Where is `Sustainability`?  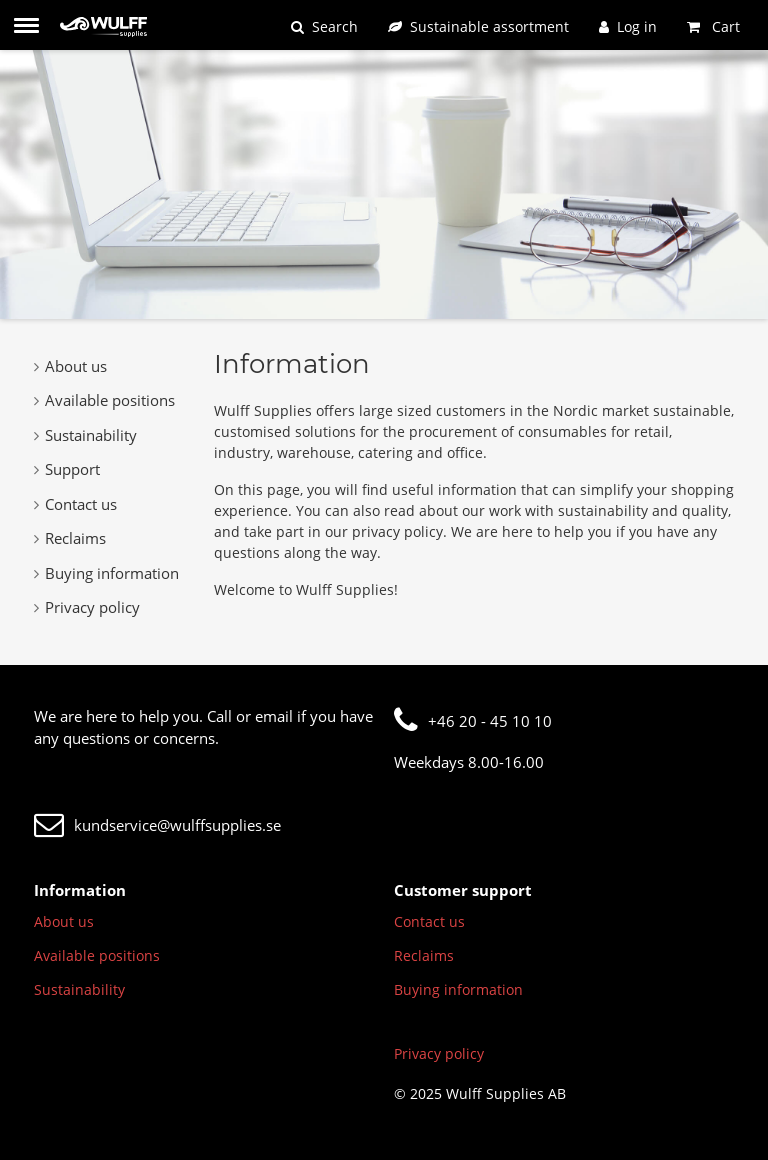 Sustainability is located at coordinates (85, 435).